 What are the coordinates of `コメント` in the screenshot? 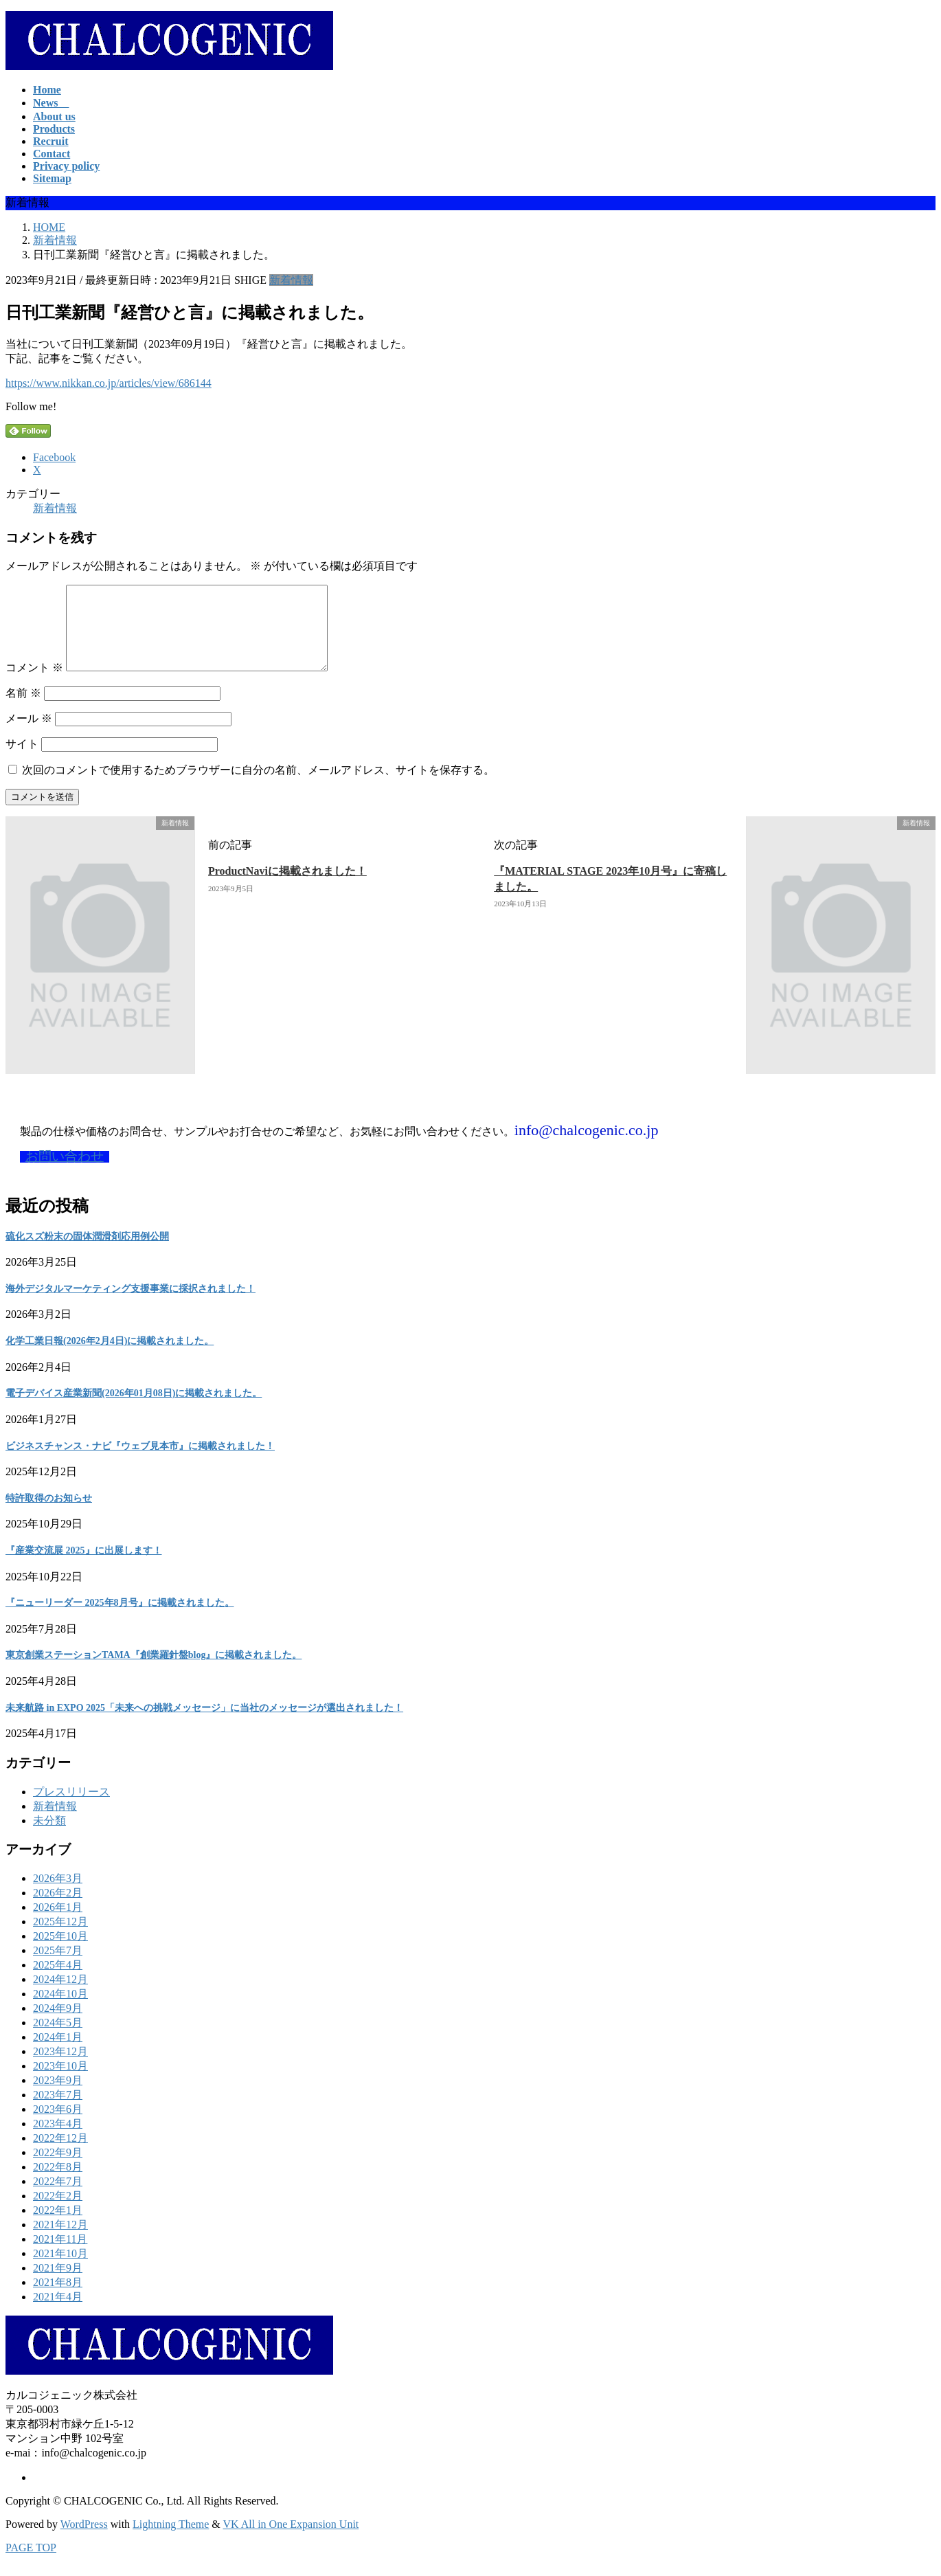 It's located at (34, 684).